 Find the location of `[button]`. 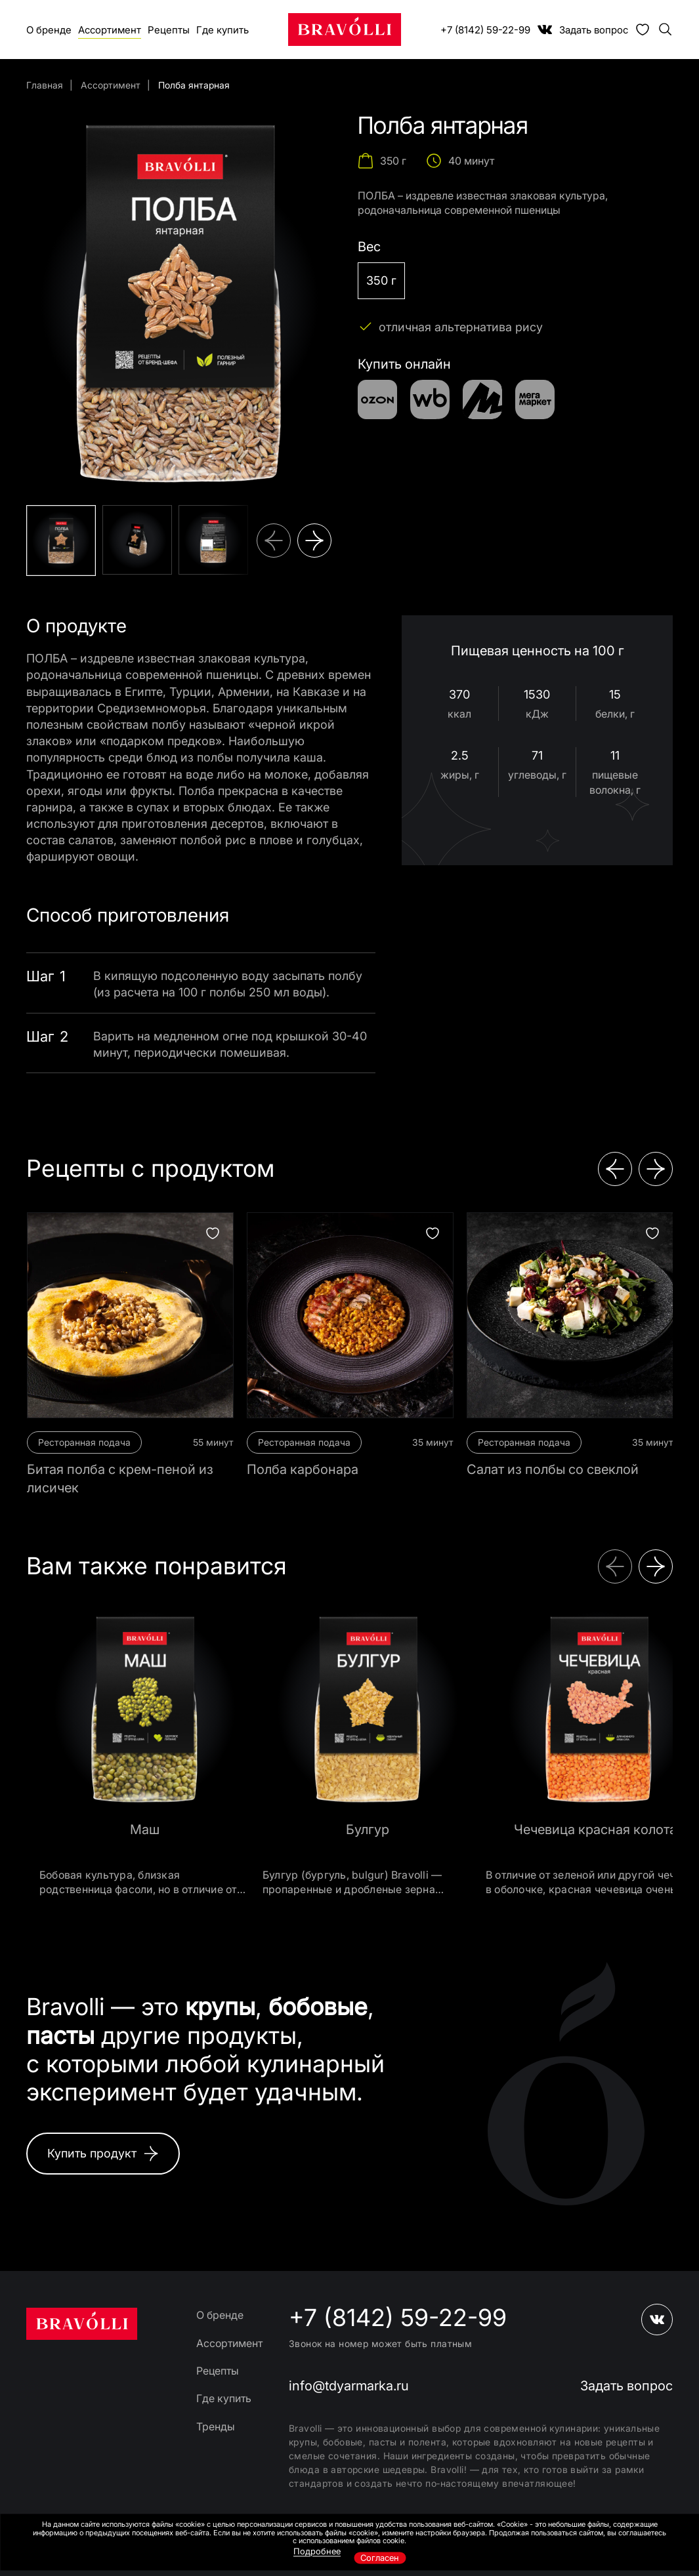

[button] is located at coordinates (274, 540).